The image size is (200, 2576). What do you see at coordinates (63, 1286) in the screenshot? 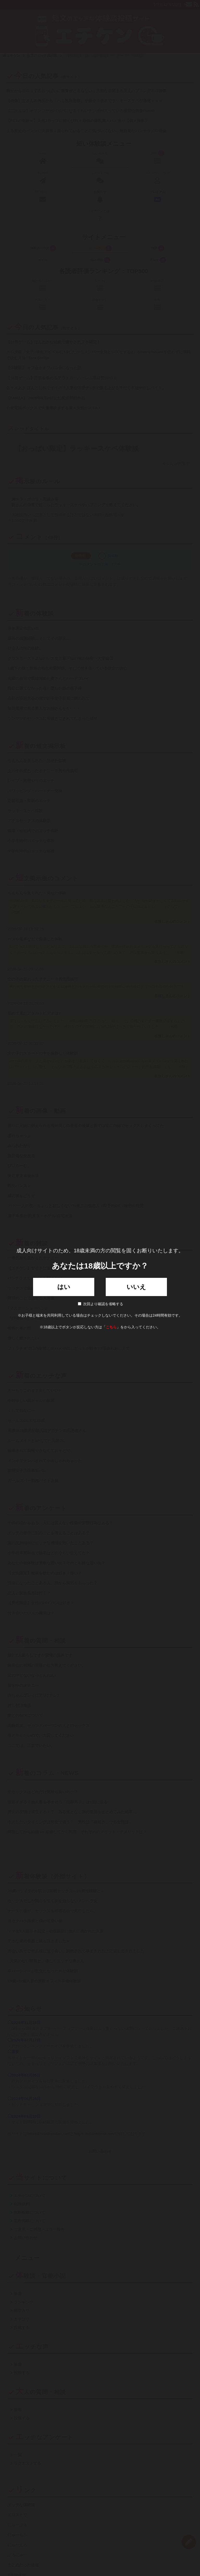
I see `はい` at bounding box center [63, 1286].